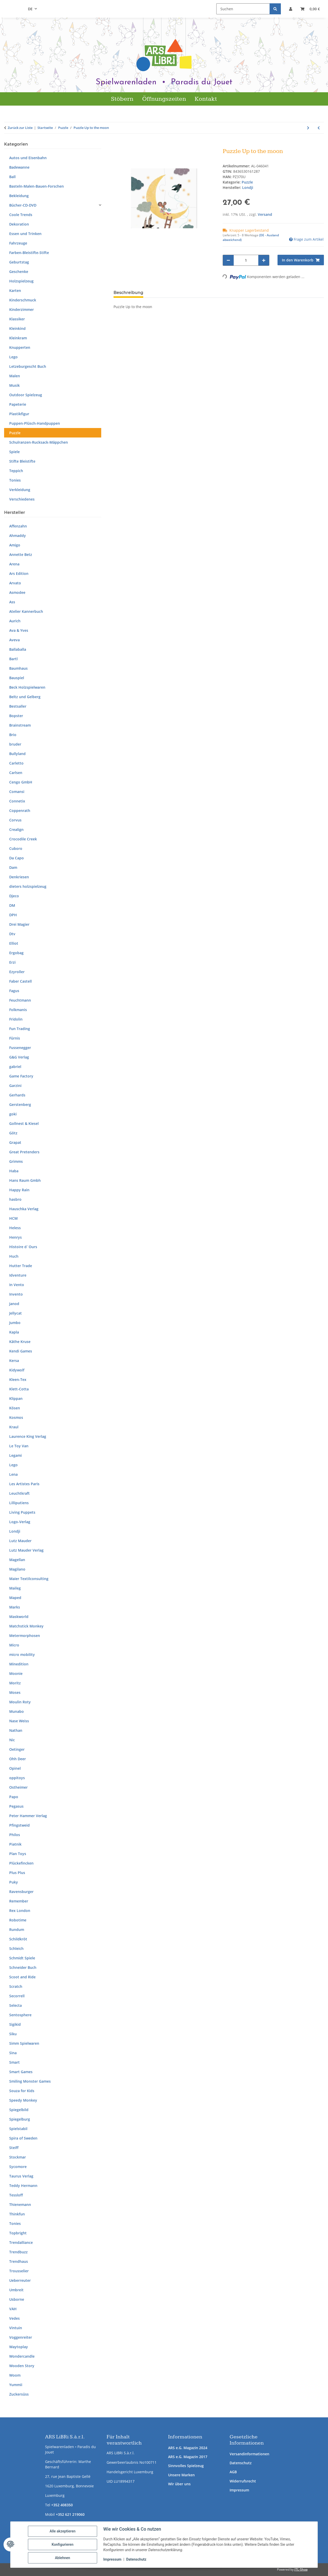 Image resolution: width=328 pixels, height=2576 pixels. Describe the element at coordinates (15, 772) in the screenshot. I see `Carlsen` at that location.